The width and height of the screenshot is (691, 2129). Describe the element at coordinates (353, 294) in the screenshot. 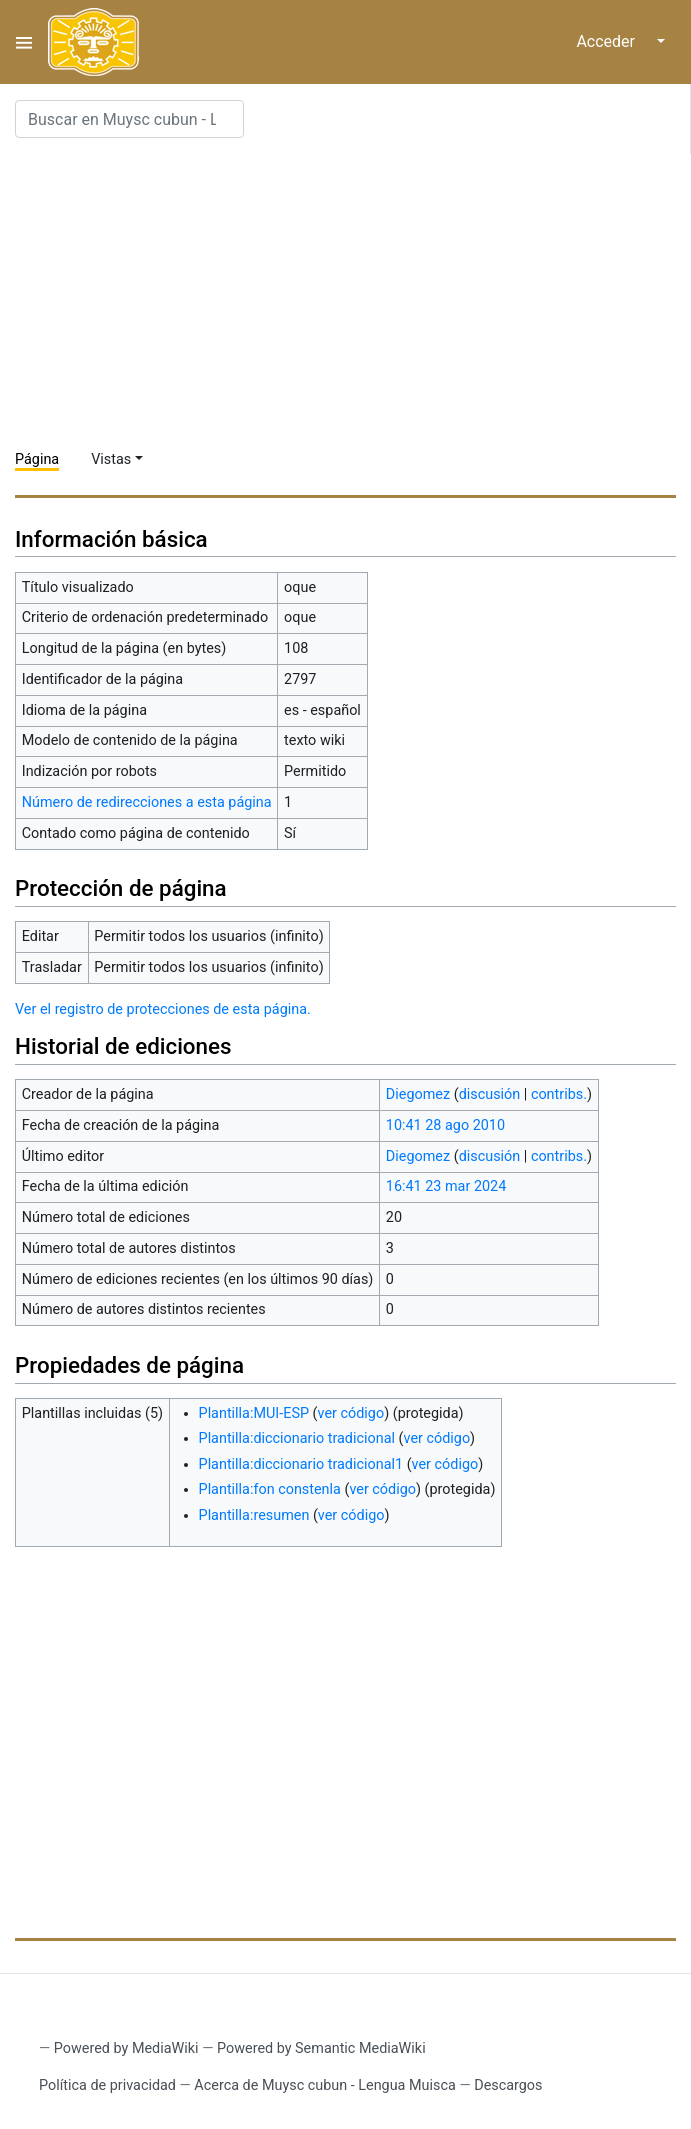

I see `[Advertisement]` at that location.